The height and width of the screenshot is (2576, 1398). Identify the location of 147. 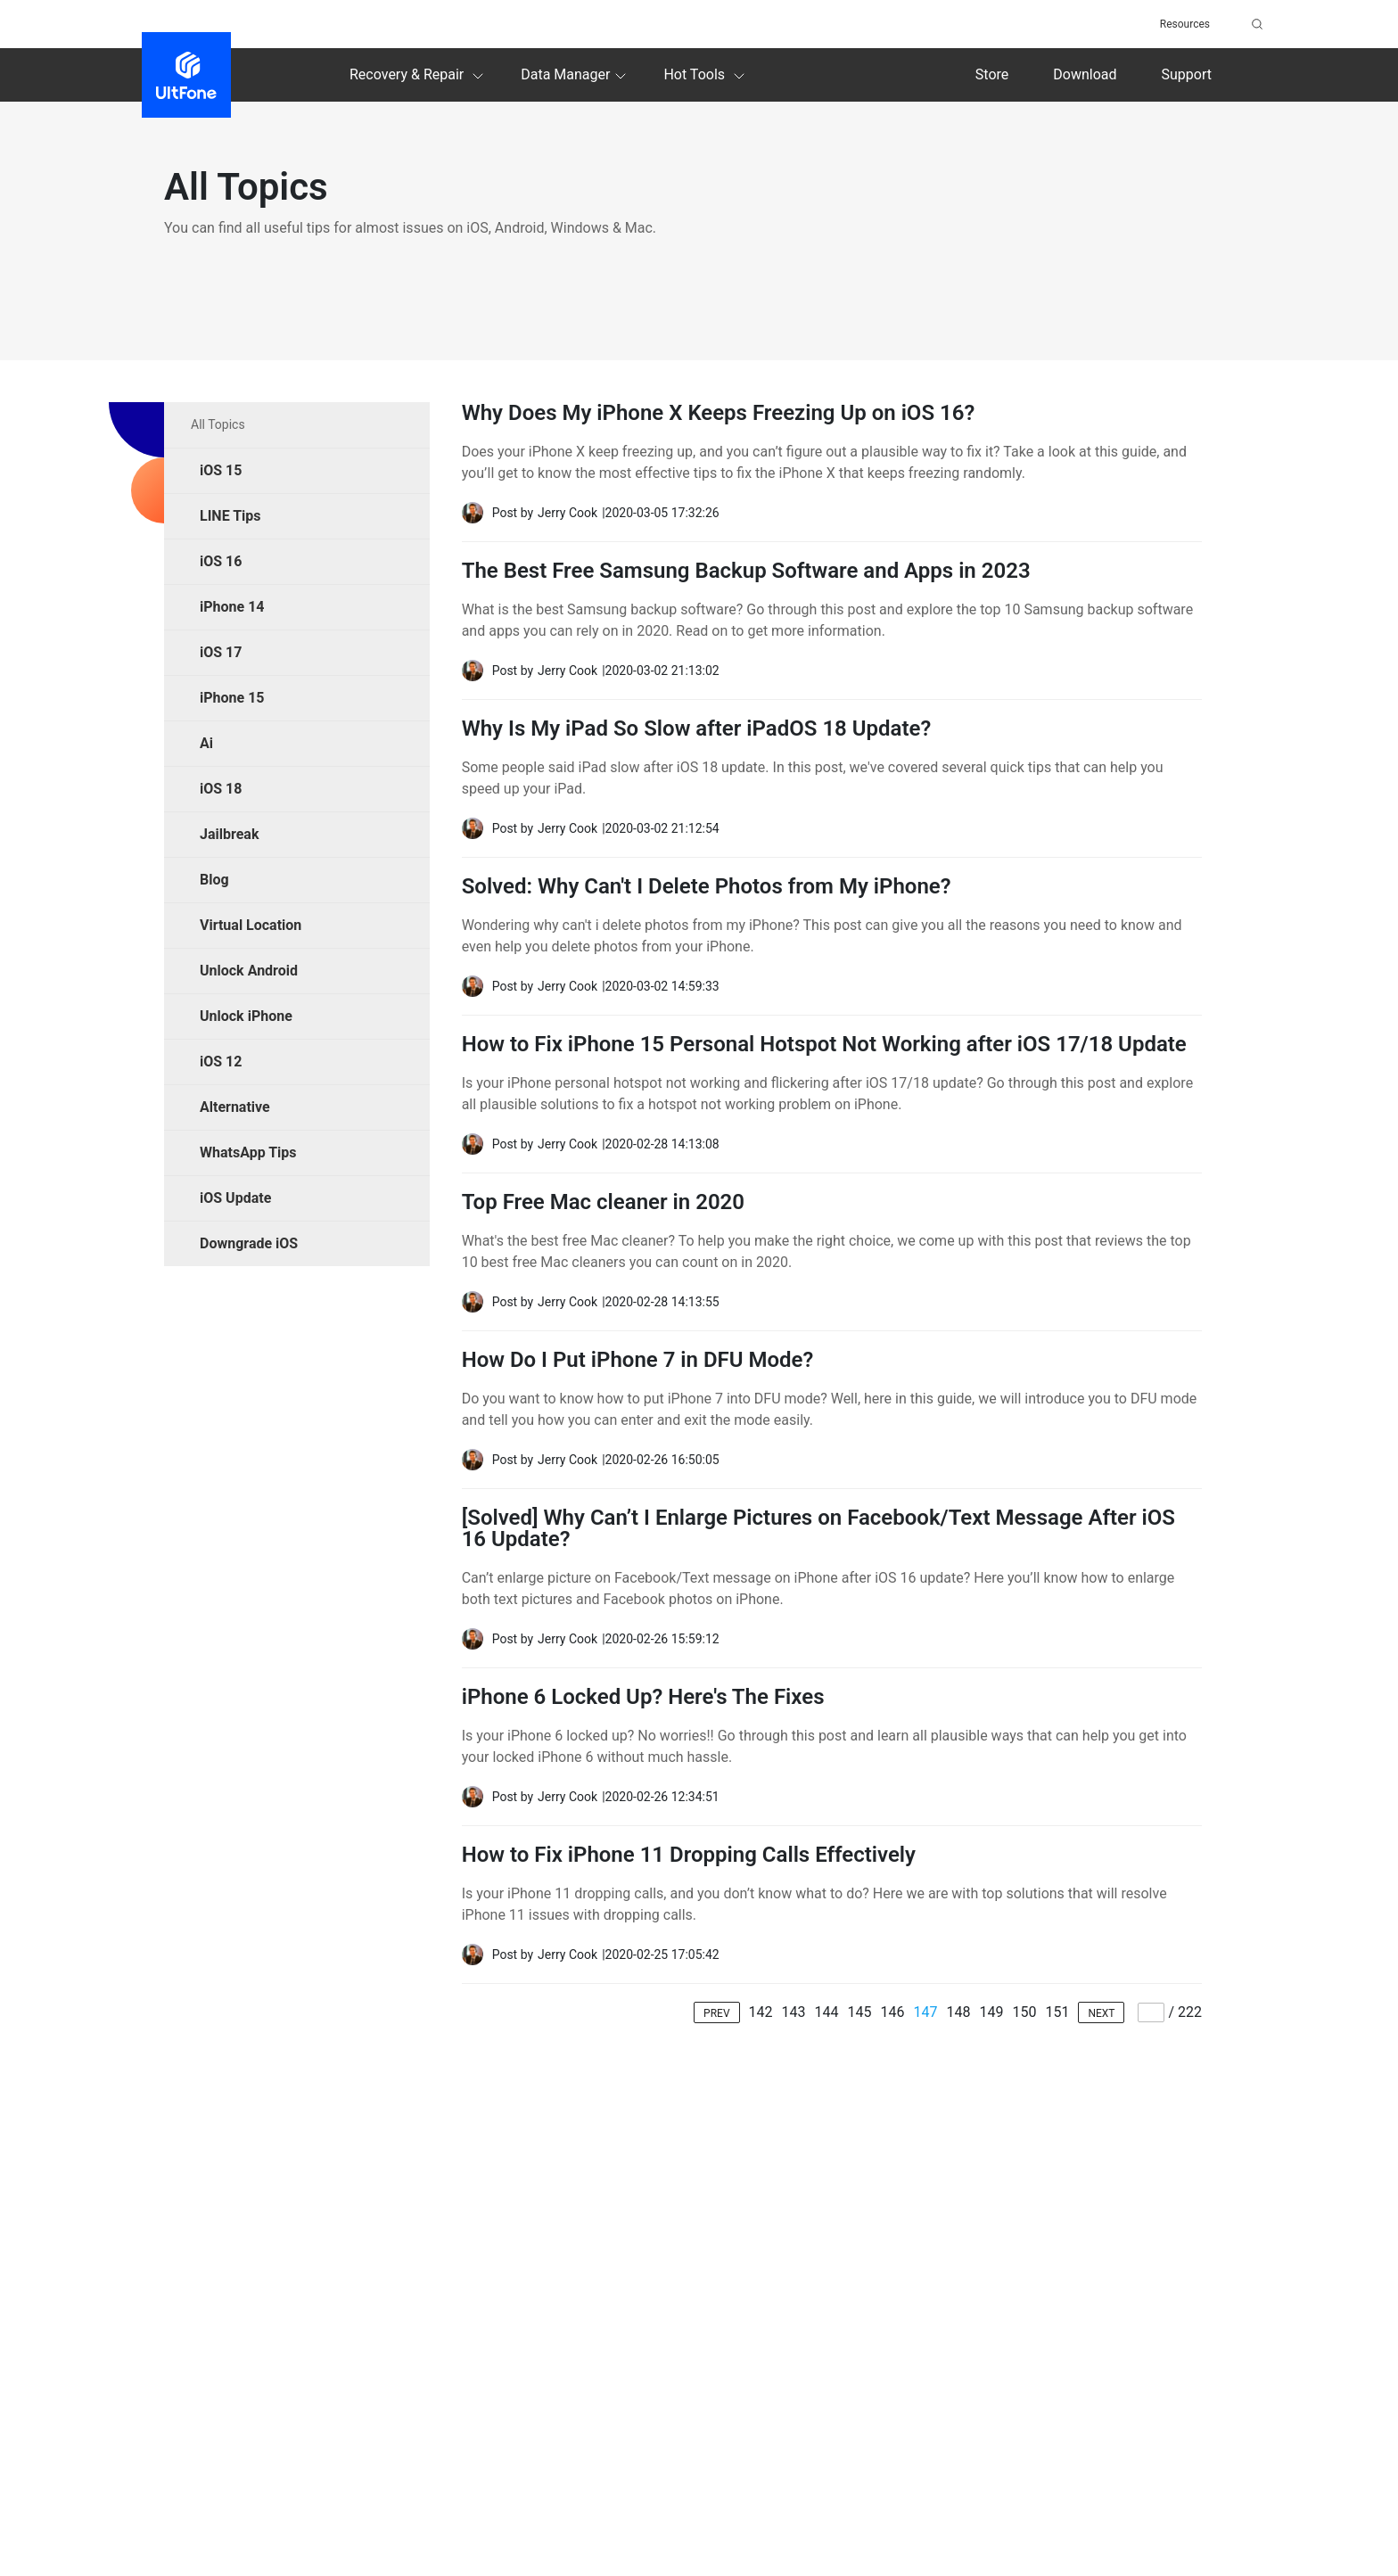
(925, 2012).